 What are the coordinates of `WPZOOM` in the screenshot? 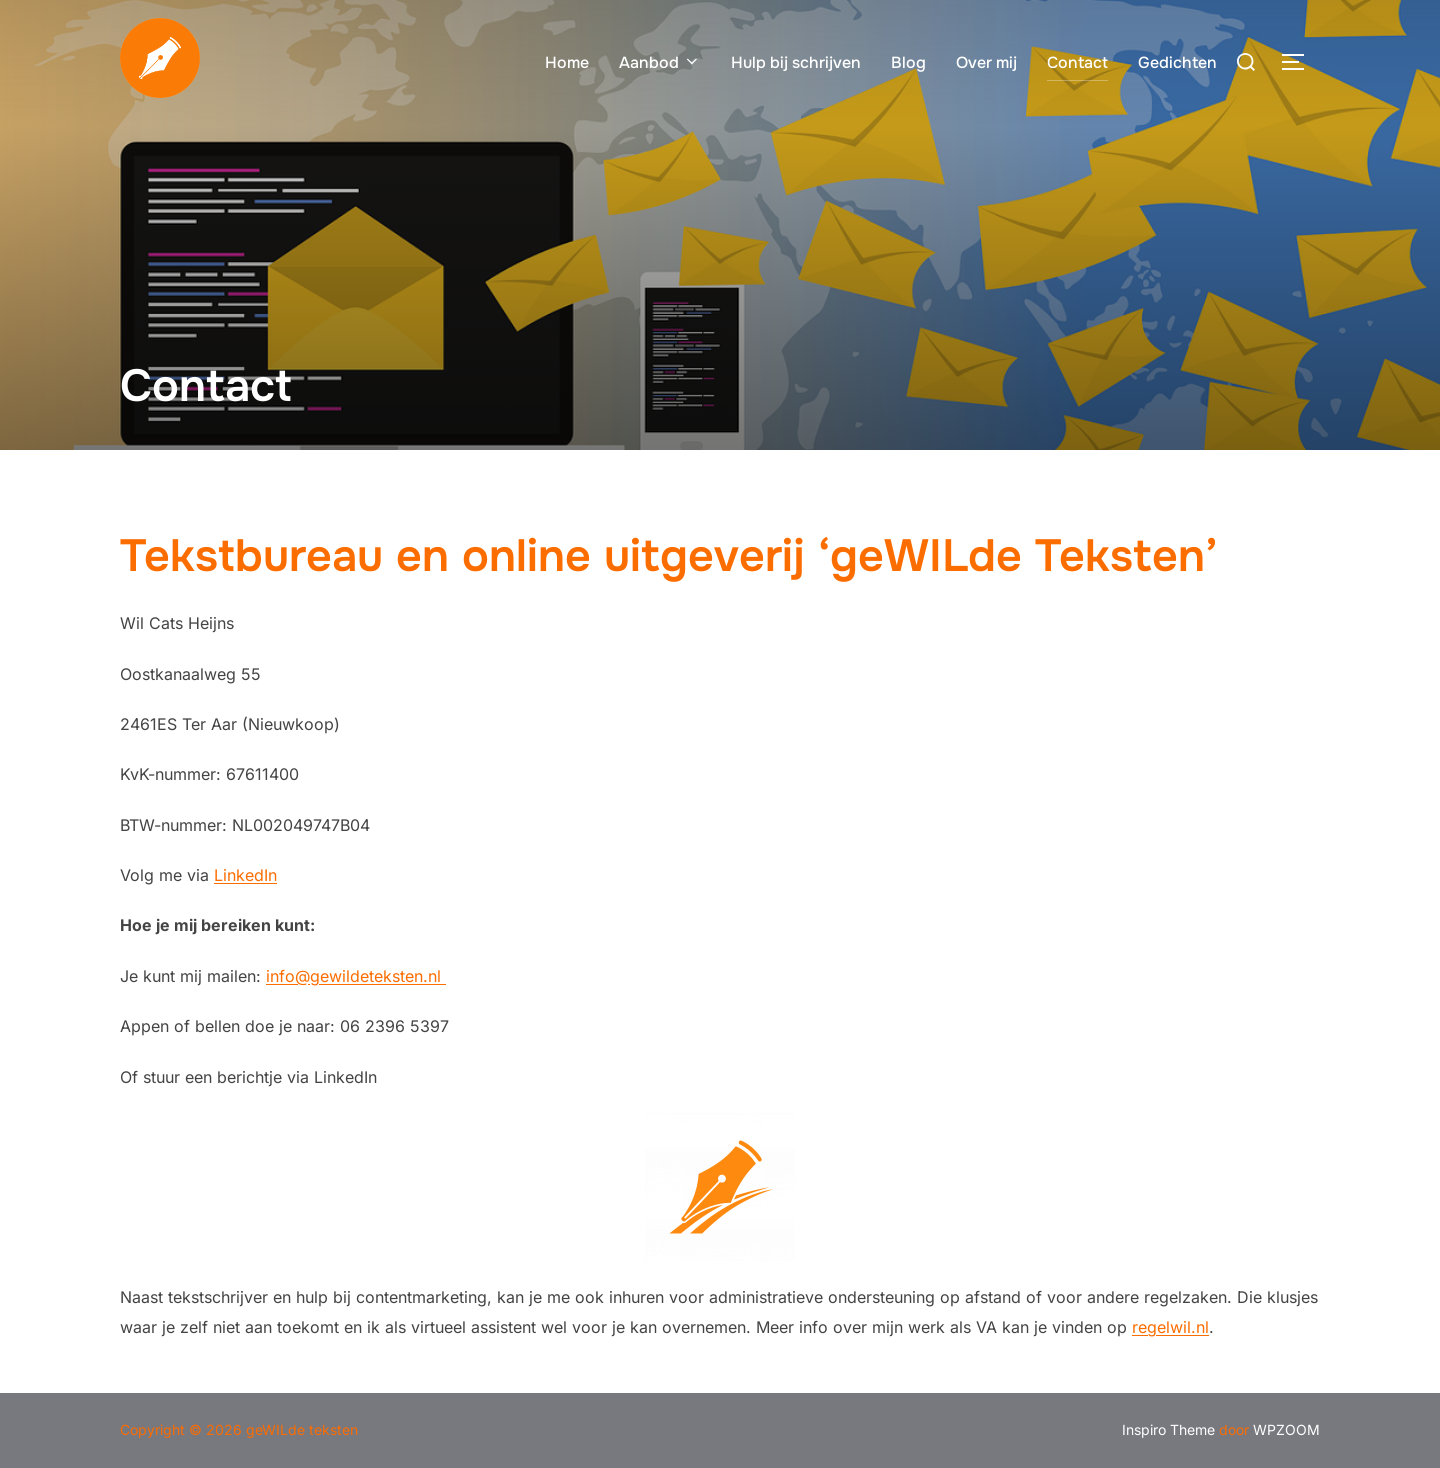 It's located at (1286, 1429).